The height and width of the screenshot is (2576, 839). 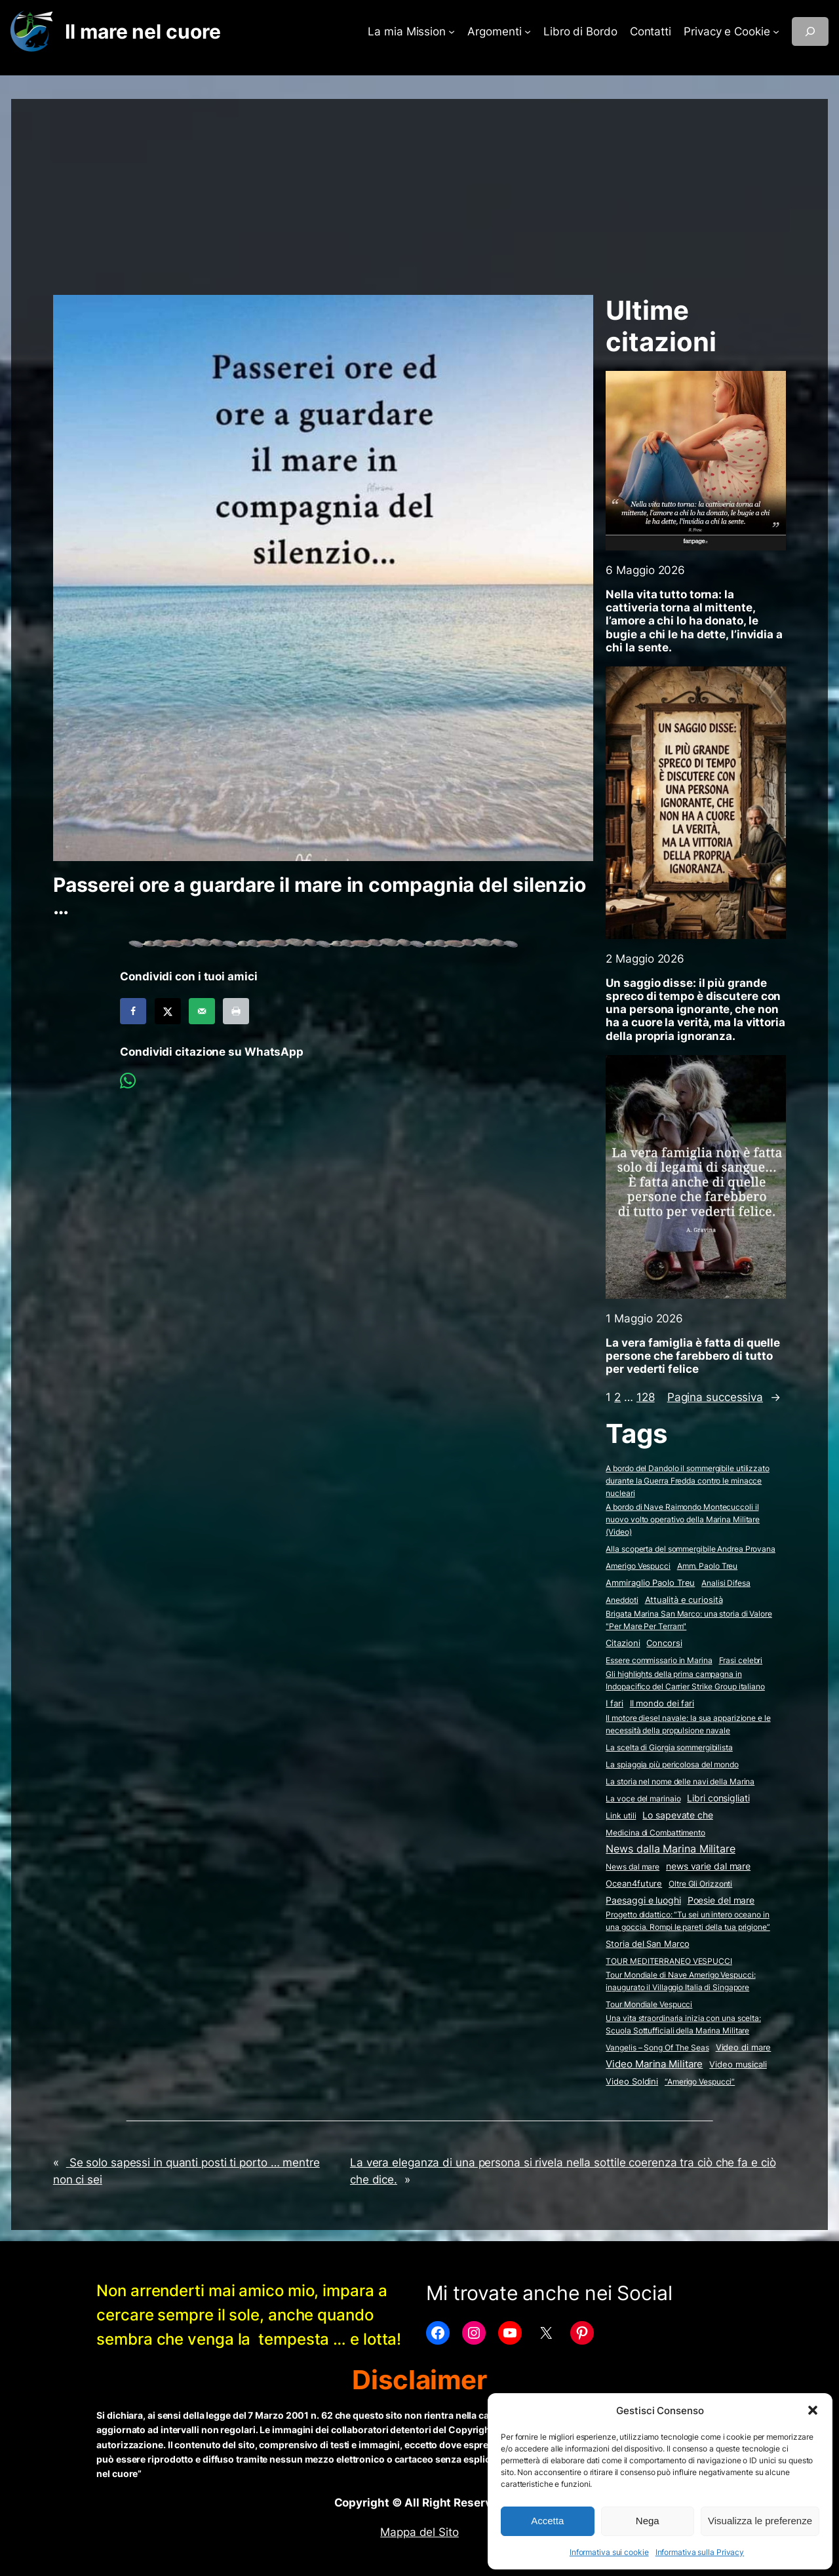 What do you see at coordinates (638, 1566) in the screenshot?
I see `Amerigo Vespucci [Amerigo Vespucci (1 elemento)]` at bounding box center [638, 1566].